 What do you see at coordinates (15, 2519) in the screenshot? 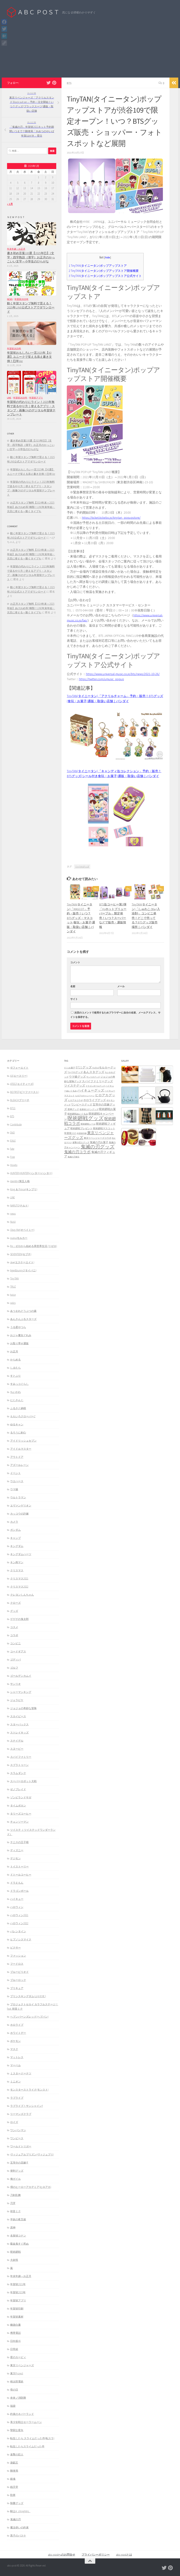
I see `鬼滅の刃` at bounding box center [15, 2519].